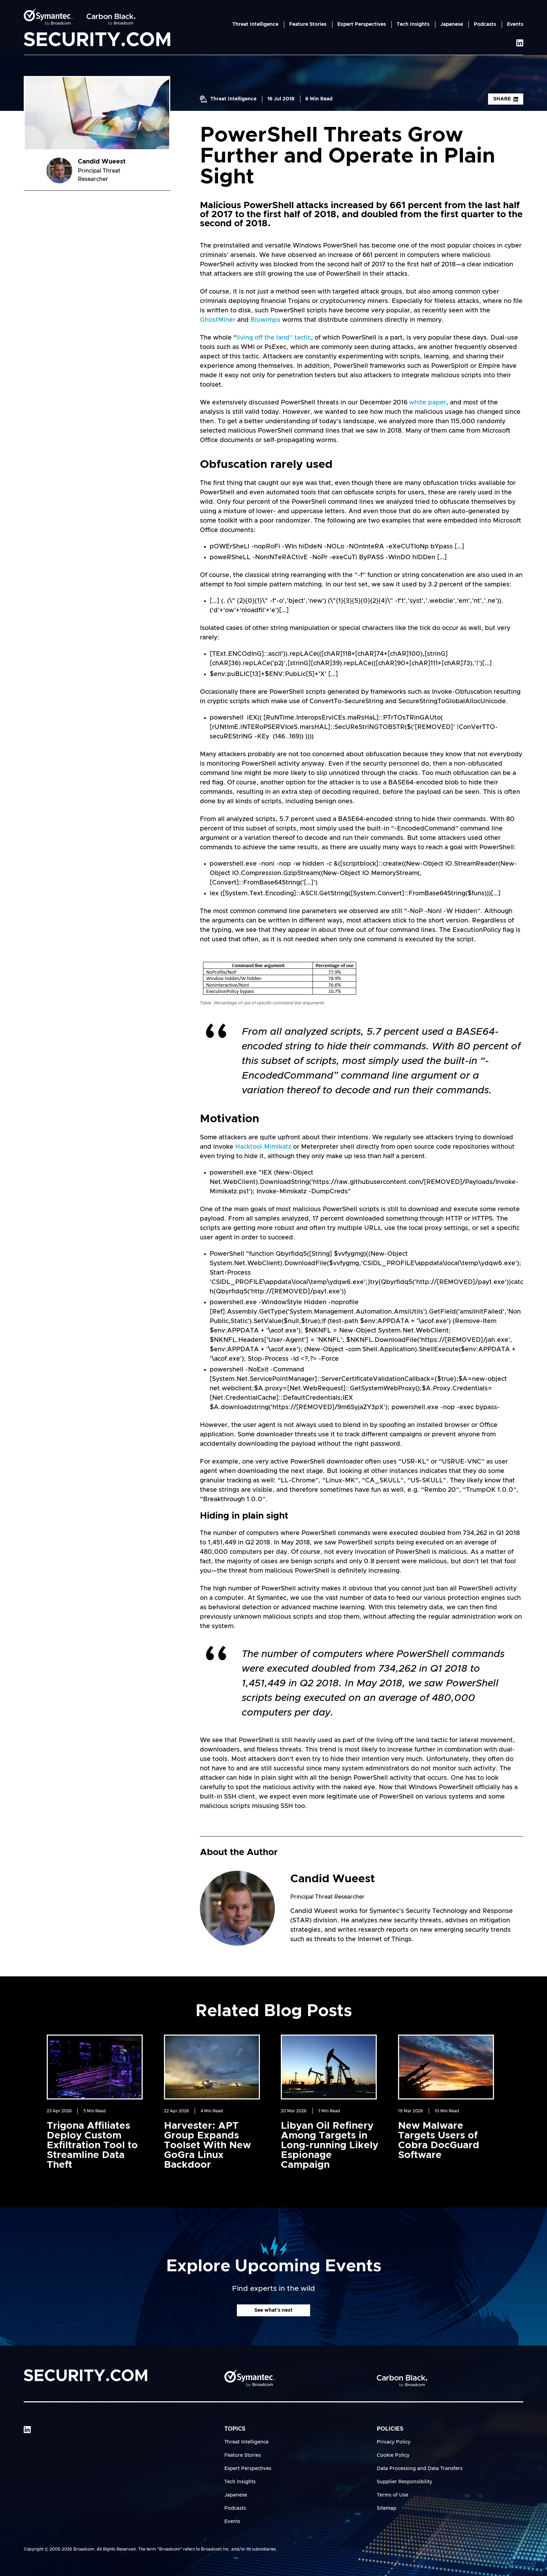 The width and height of the screenshot is (547, 2576). I want to click on white paper, so click(427, 403).